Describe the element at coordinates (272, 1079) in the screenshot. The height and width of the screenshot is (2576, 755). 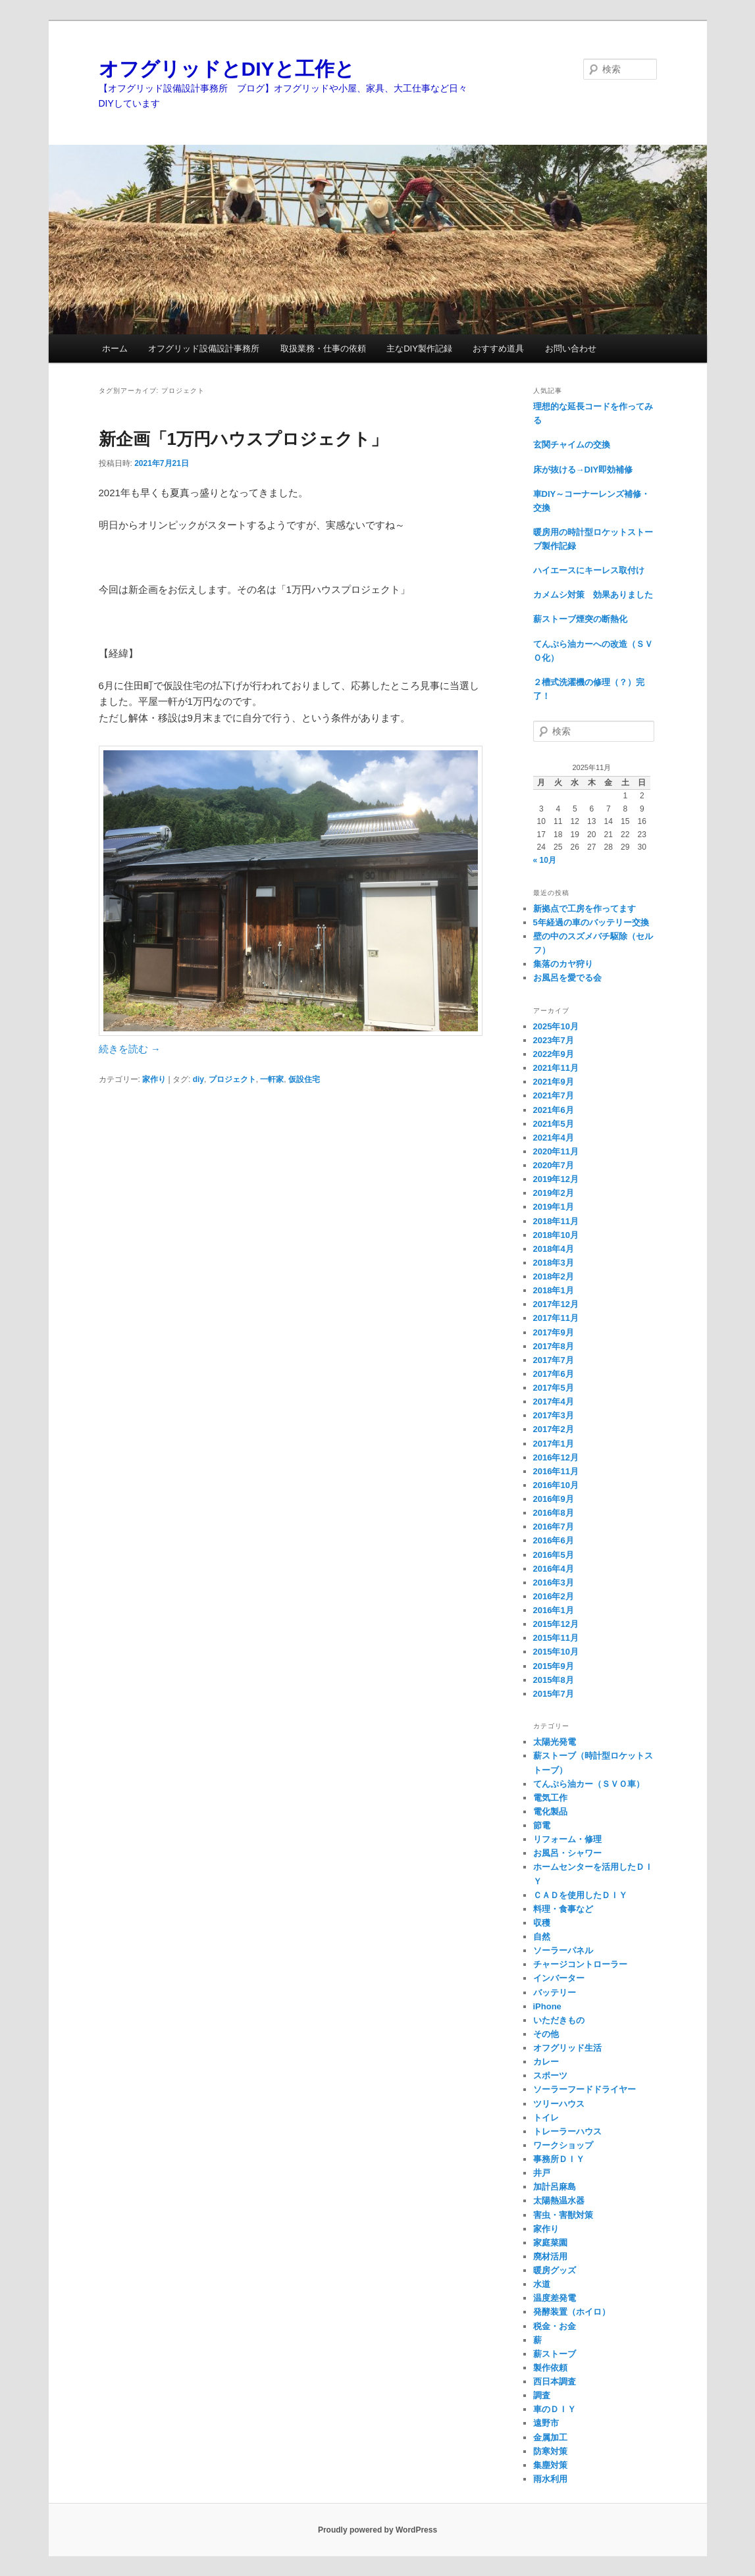
I see `一軒家` at that location.